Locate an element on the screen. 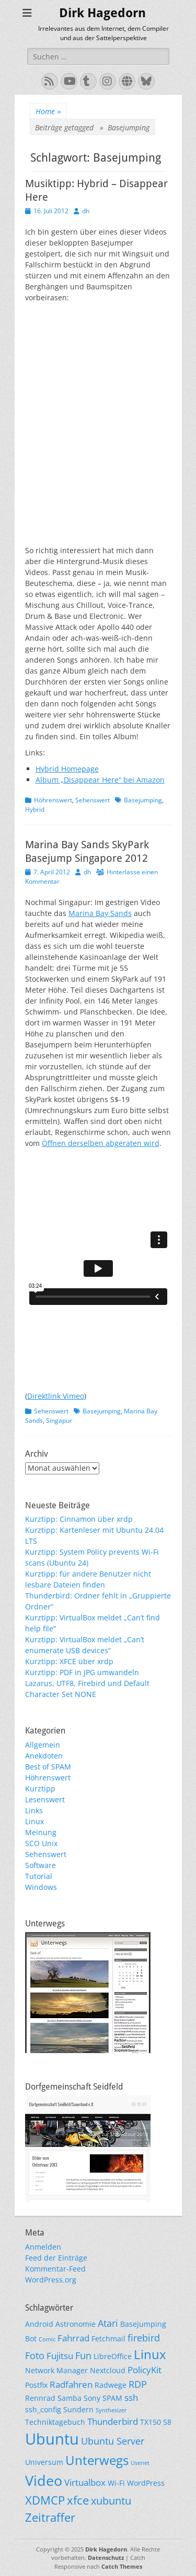 Image resolution: width=196 pixels, height=2576 pixels. Thunderbird [Thunderbird (3 Einträge)] is located at coordinates (112, 2421).